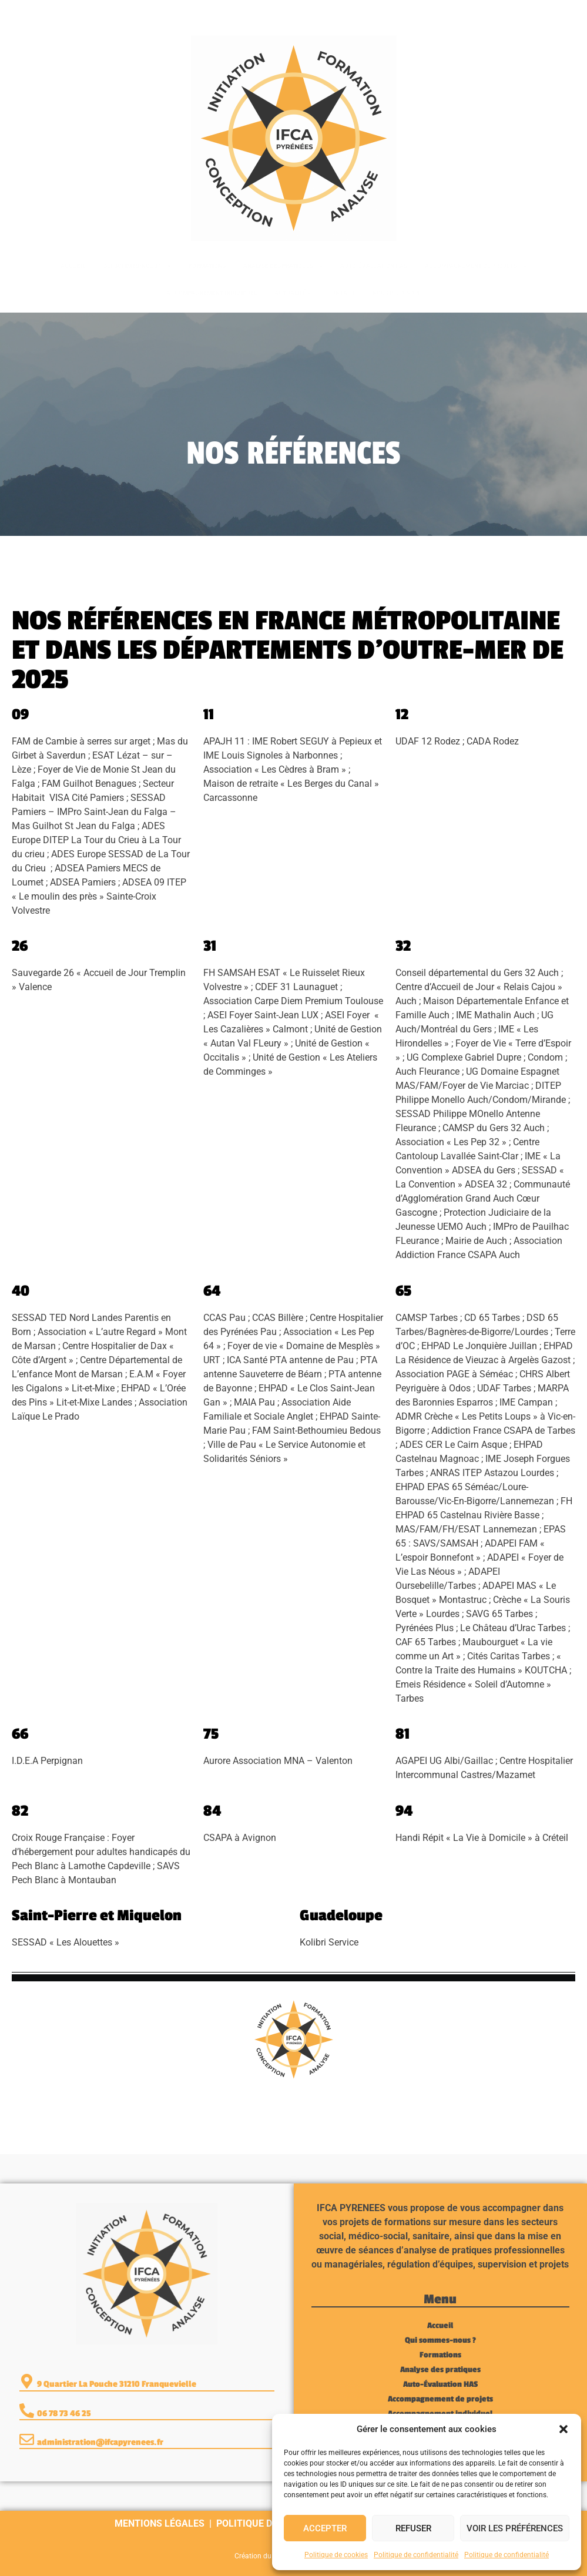 This screenshot has height=2576, width=587. Describe the element at coordinates (283, 266) in the screenshot. I see `Analyse des pratiques` at that location.